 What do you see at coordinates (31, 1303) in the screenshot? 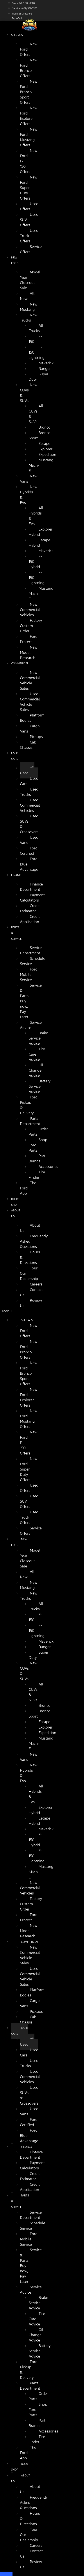
I see `Review Us` at bounding box center [31, 1303].